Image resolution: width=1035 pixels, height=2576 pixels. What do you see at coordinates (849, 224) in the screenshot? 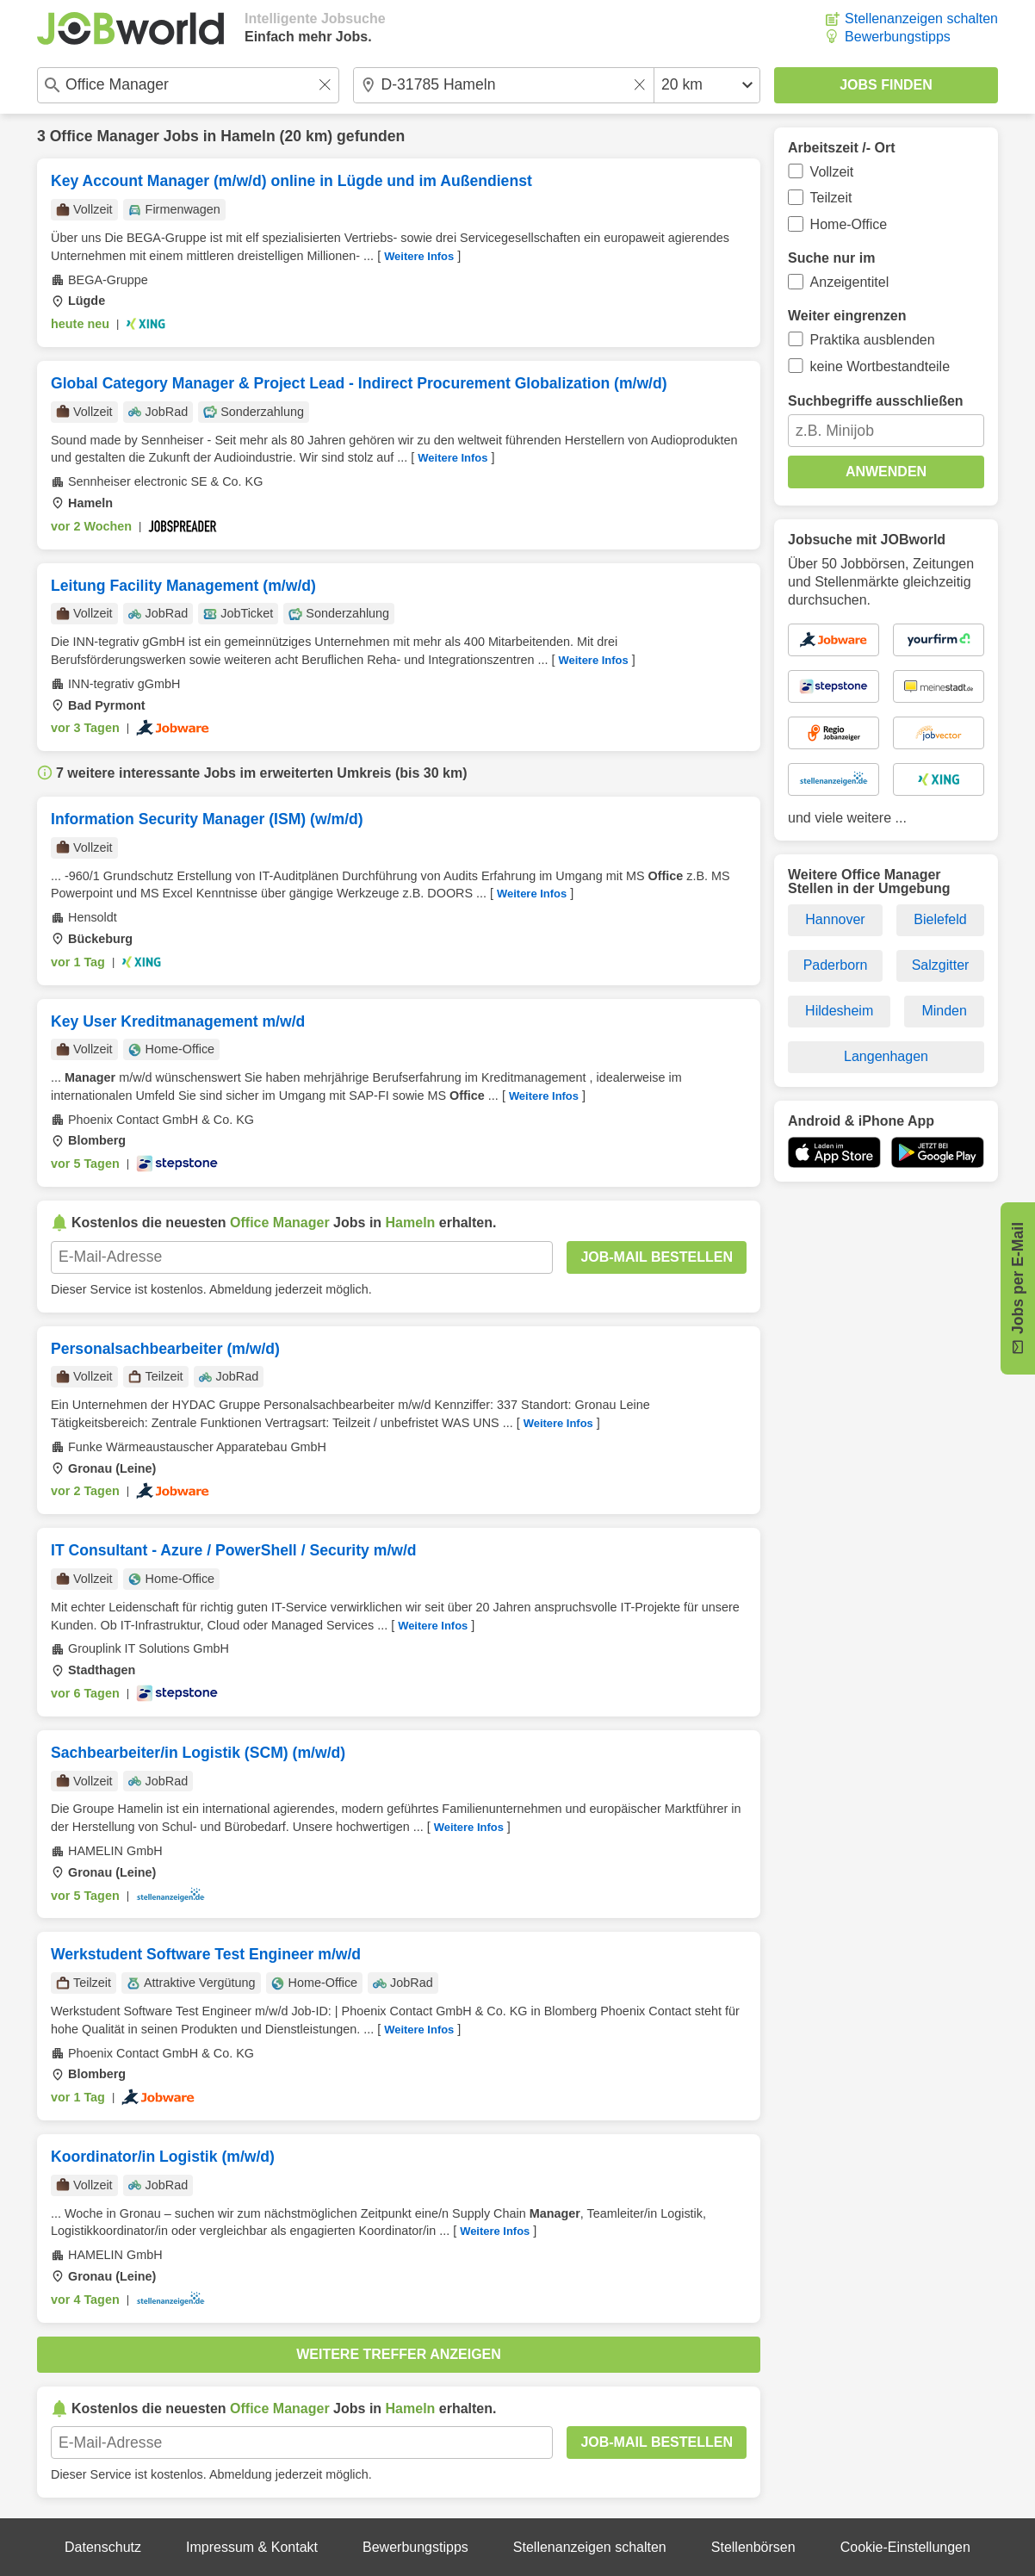
I see `Home-Office` at bounding box center [849, 224].